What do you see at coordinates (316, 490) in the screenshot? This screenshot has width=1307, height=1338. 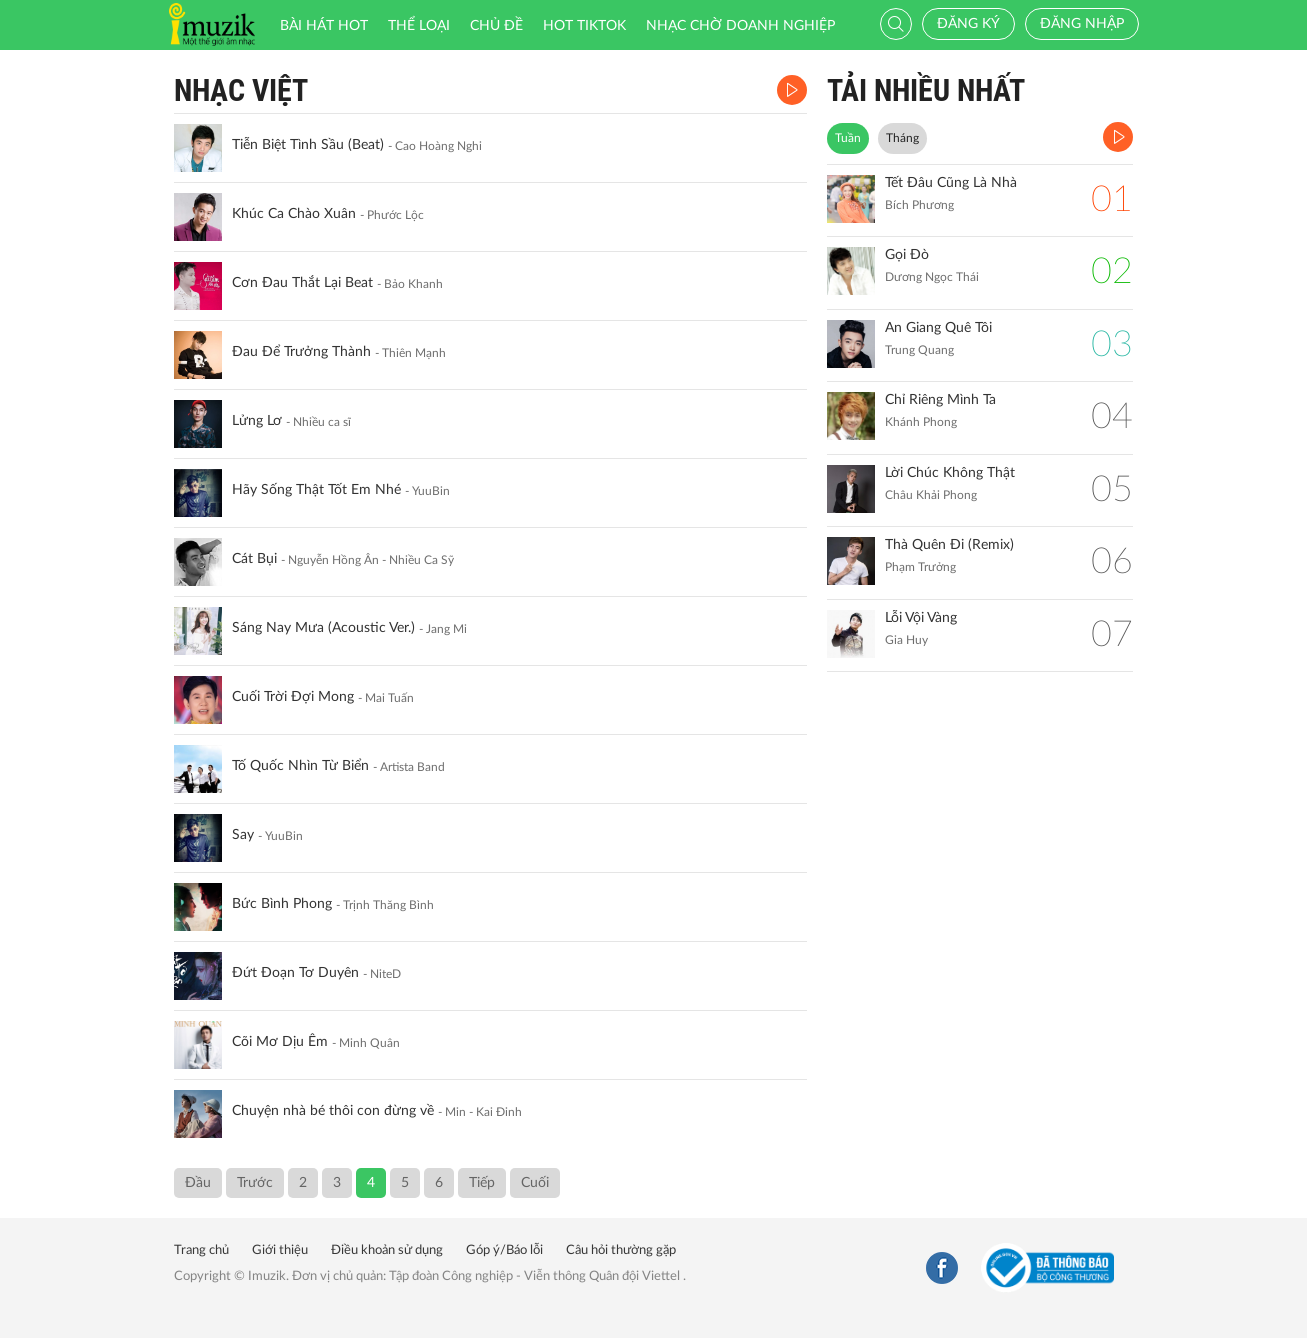 I see `Hãy Sống Thật Tốt Em Nhé` at bounding box center [316, 490].